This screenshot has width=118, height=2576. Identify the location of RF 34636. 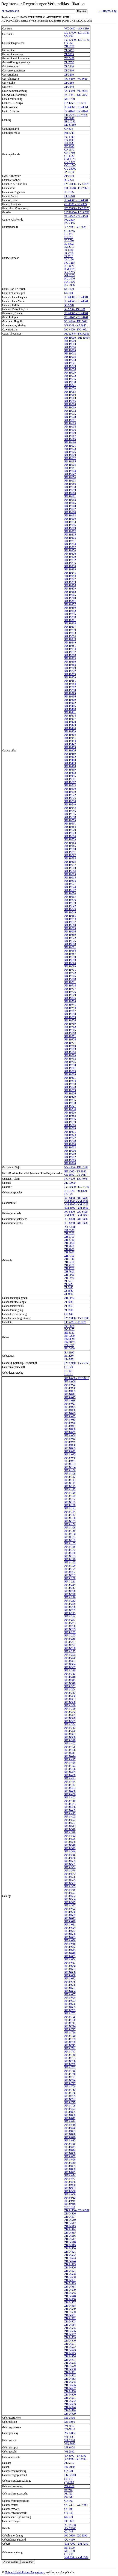
(70, 1940).